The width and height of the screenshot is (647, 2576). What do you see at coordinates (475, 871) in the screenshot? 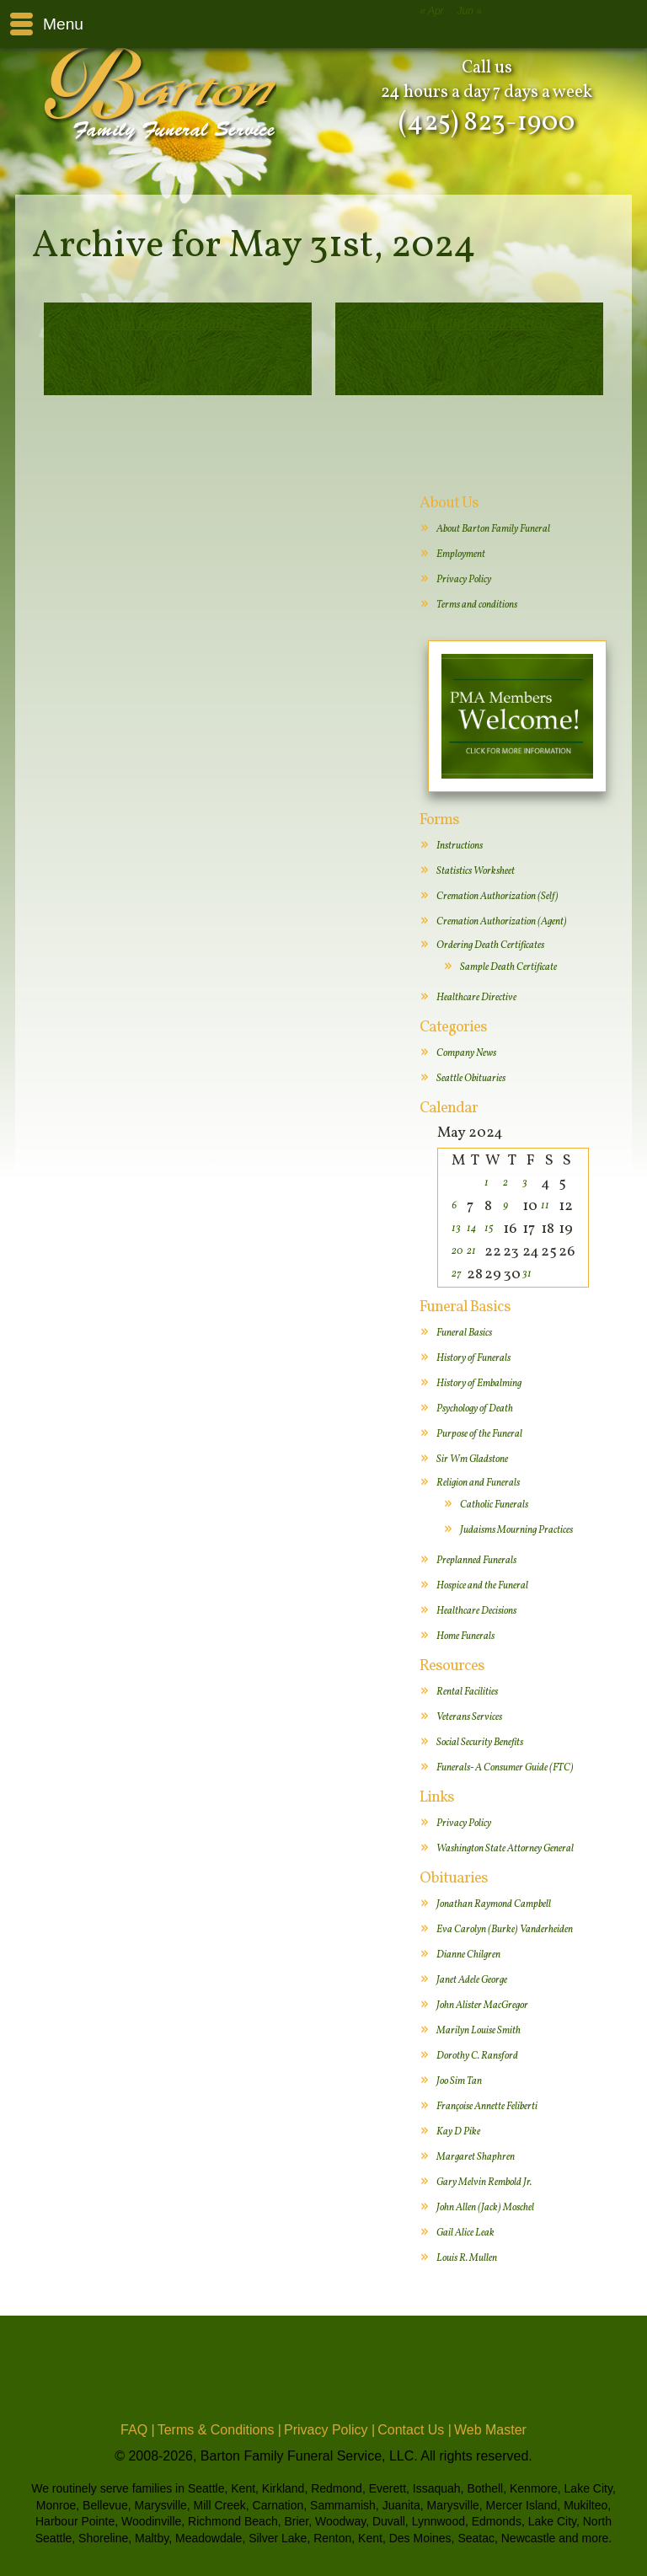
I see `Statistics Worksheet` at bounding box center [475, 871].